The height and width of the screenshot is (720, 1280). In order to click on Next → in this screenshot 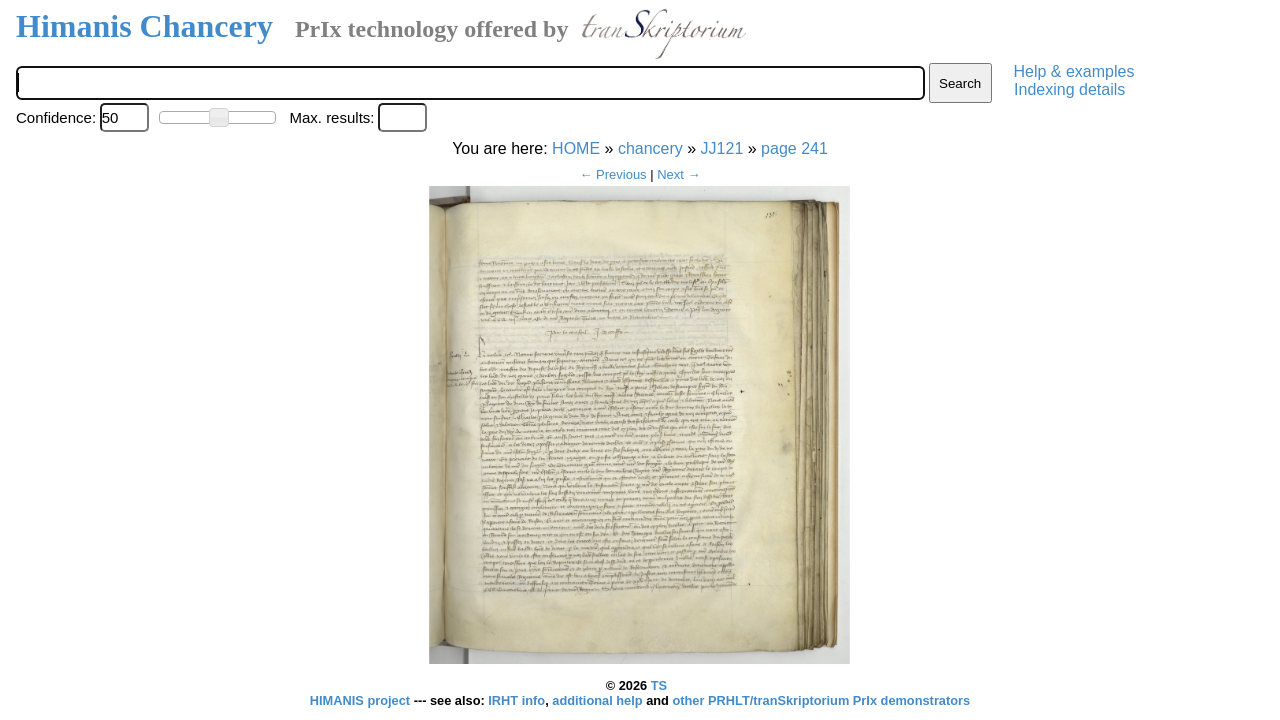, I will do `click(678, 174)`.